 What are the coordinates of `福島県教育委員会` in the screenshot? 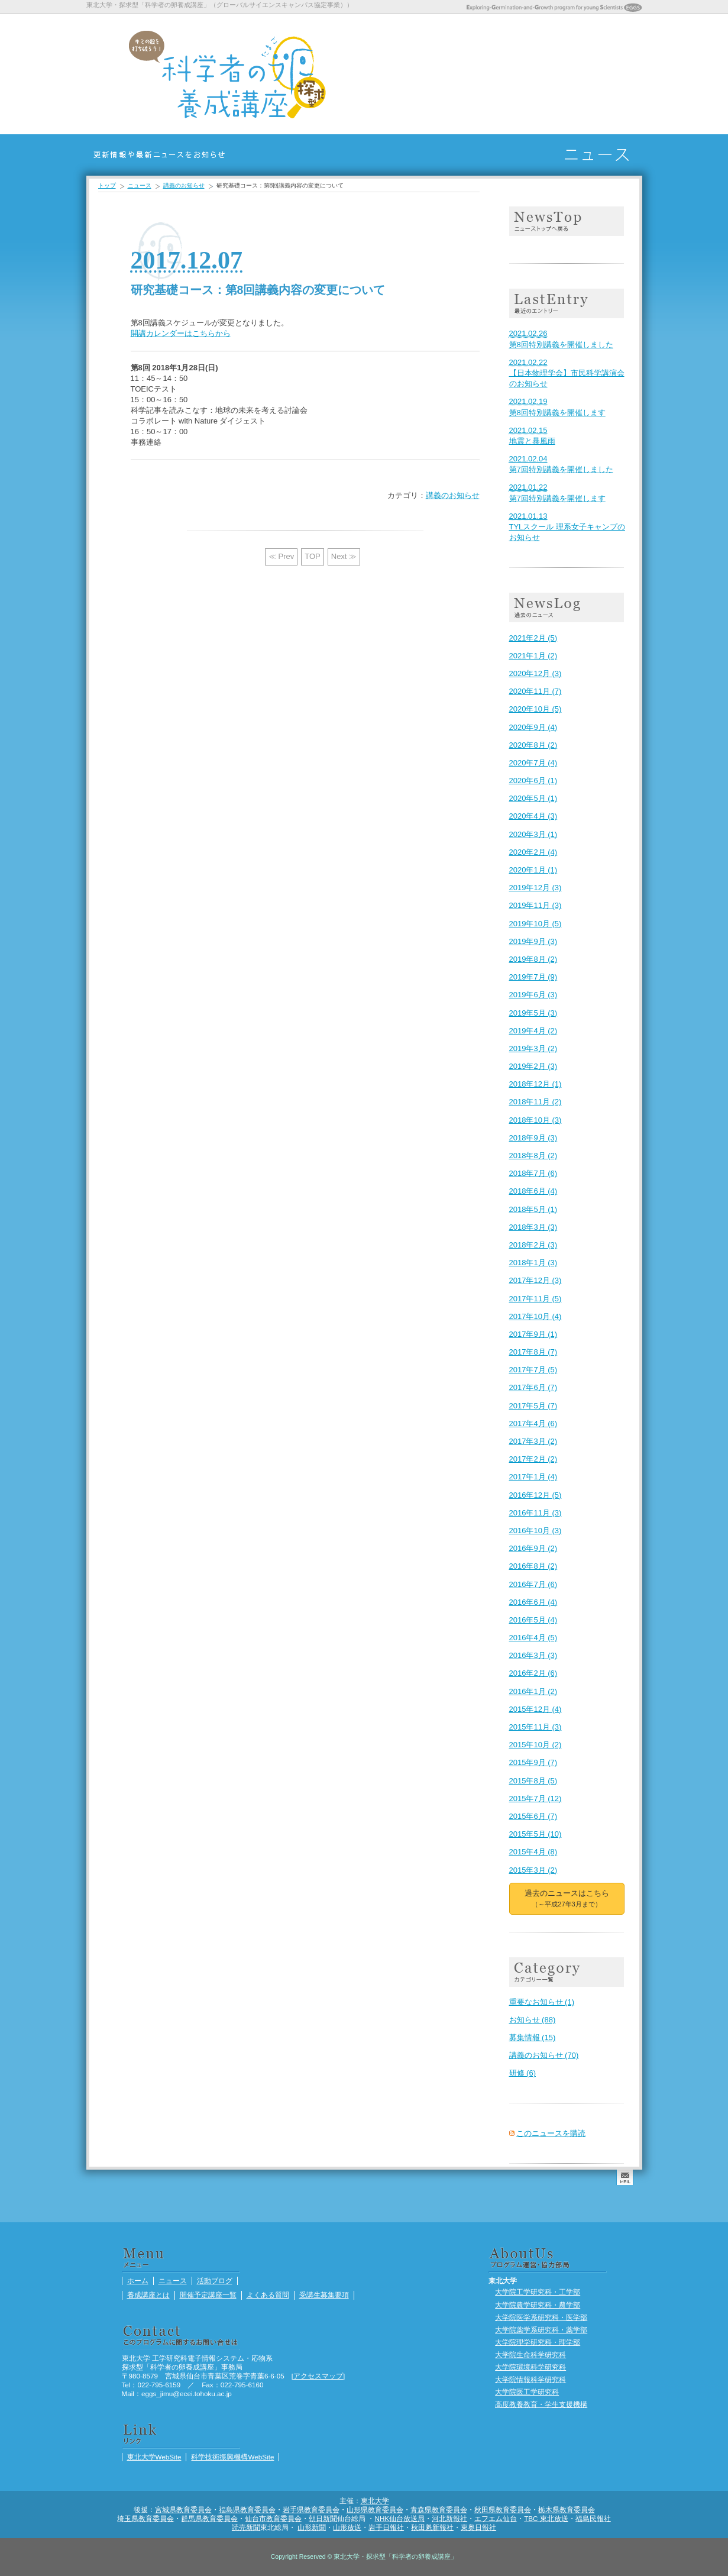 It's located at (247, 2509).